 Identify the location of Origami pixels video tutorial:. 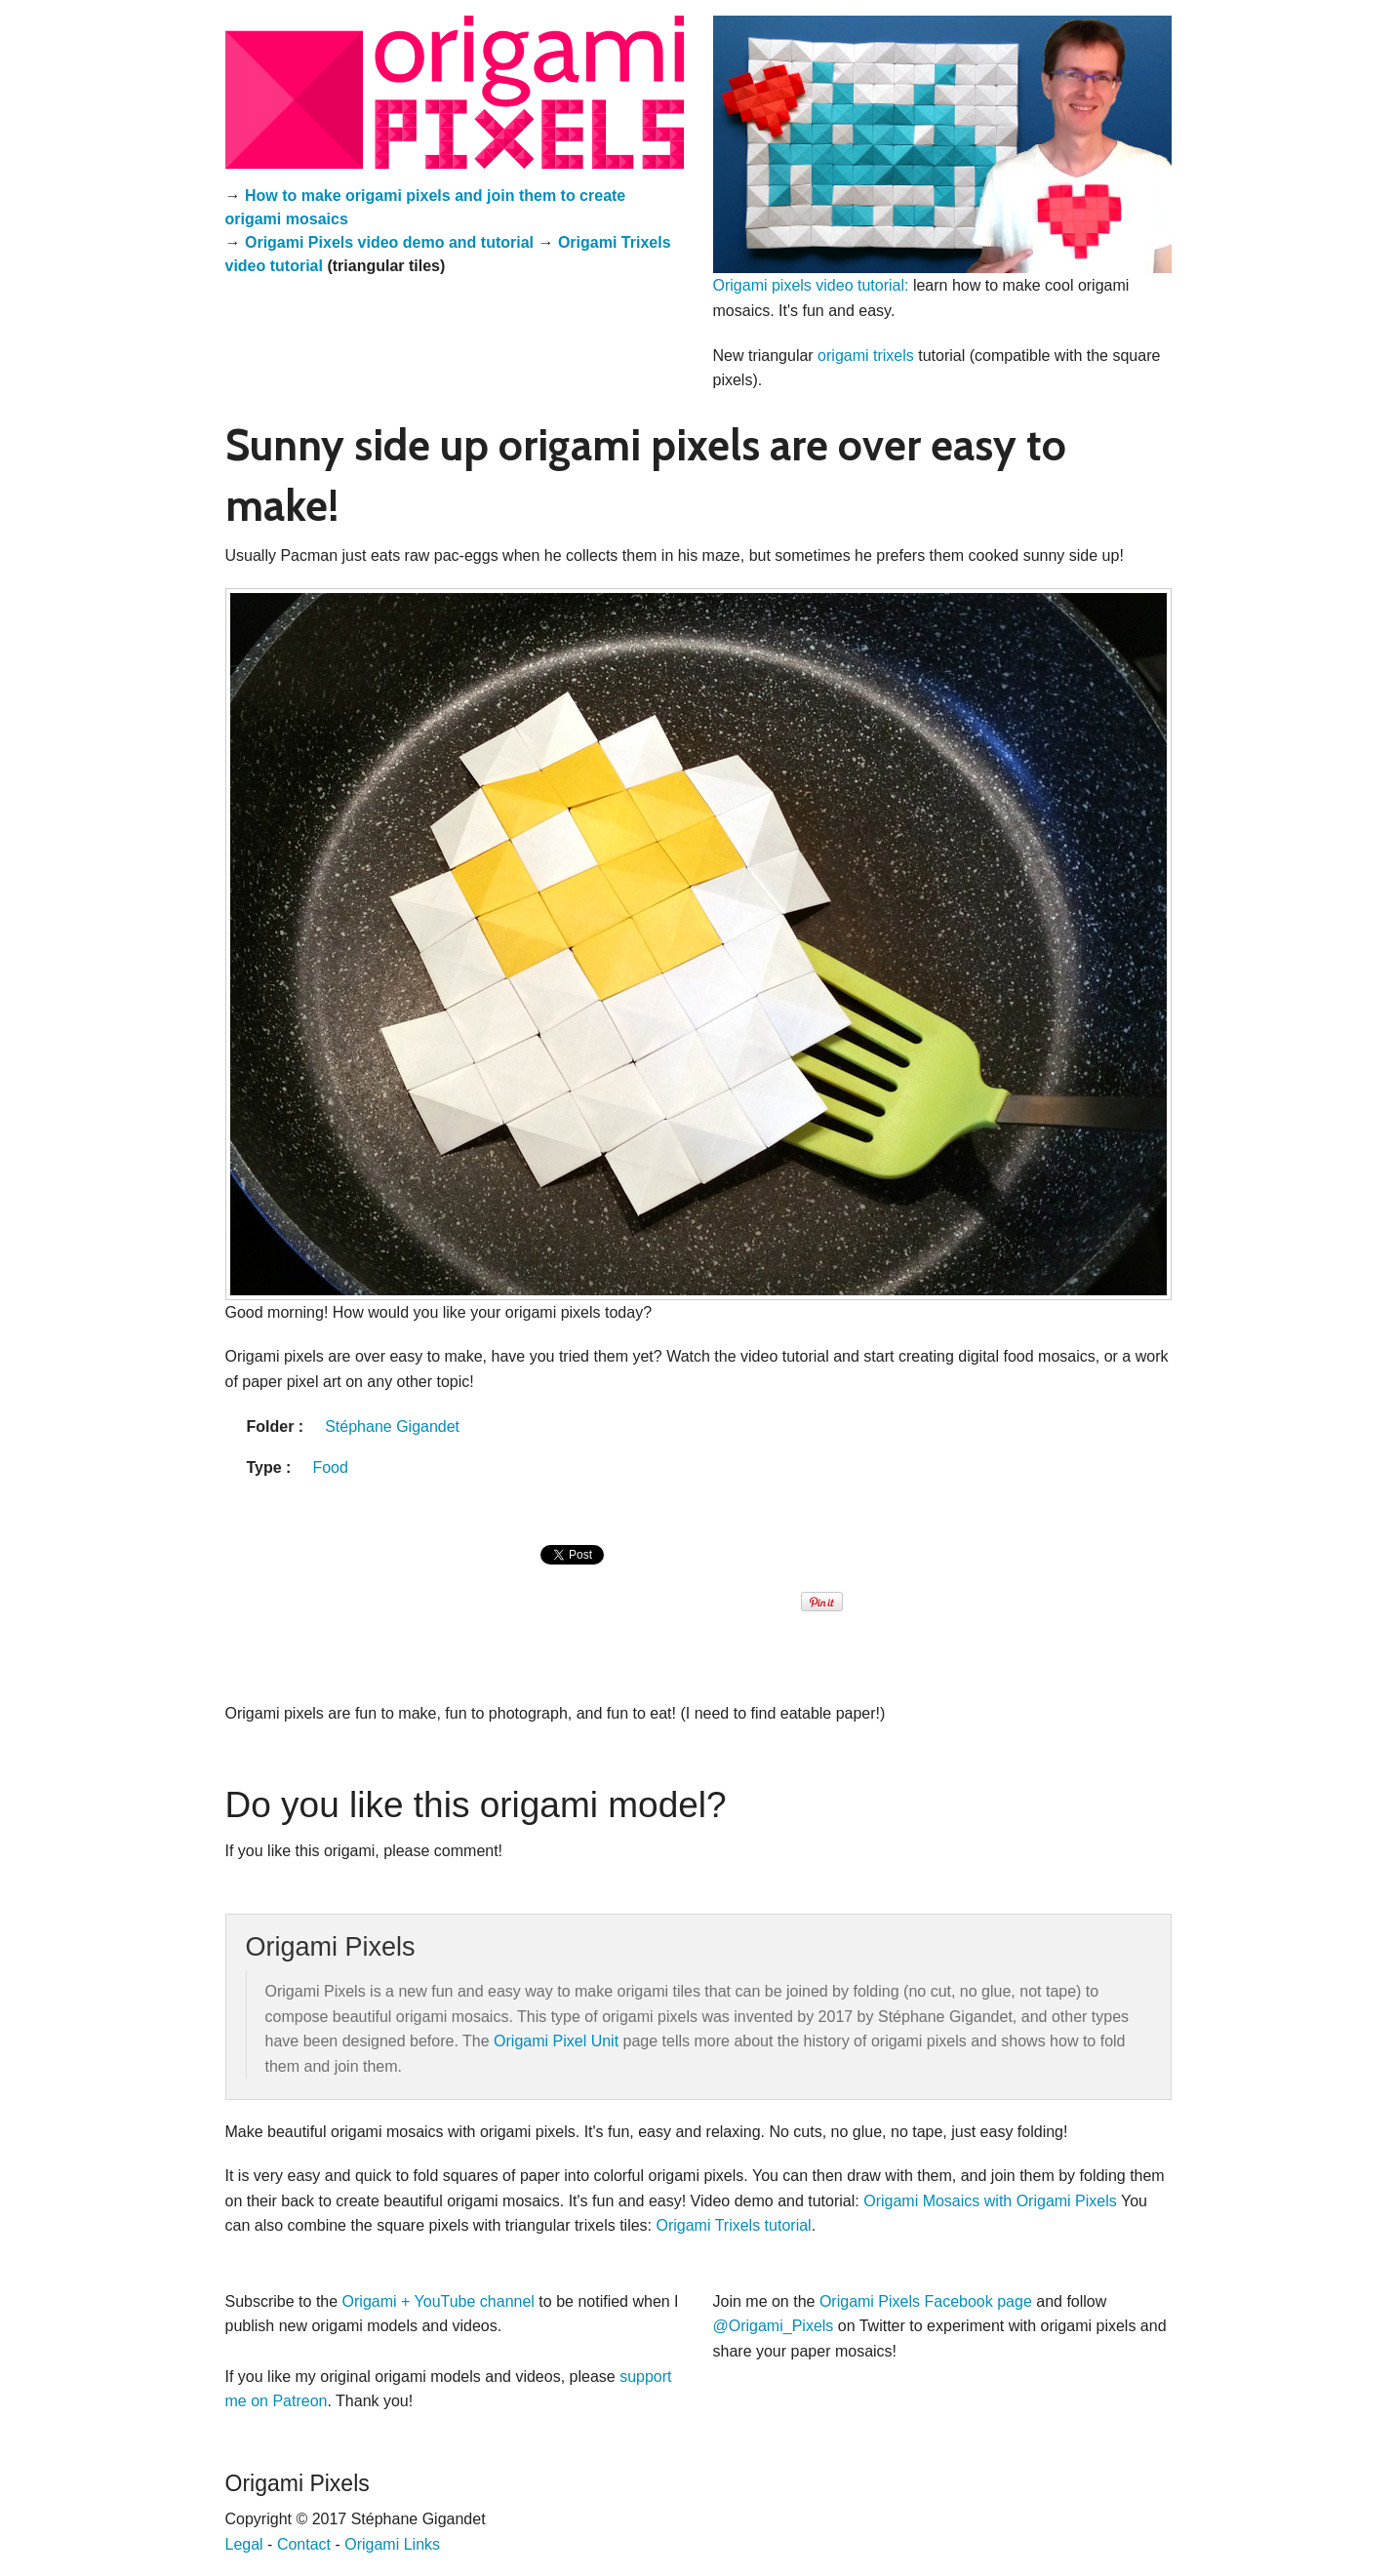
(811, 285).